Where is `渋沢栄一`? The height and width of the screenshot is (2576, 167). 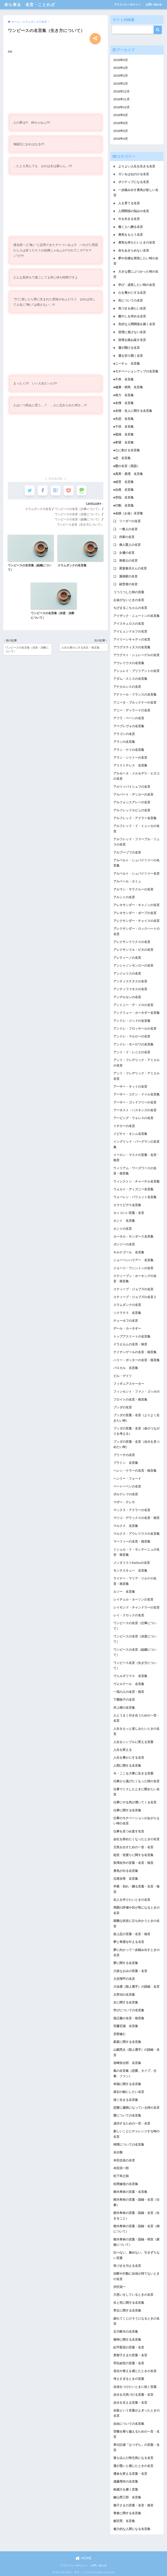 渋沢栄一 is located at coordinates (119, 2287).